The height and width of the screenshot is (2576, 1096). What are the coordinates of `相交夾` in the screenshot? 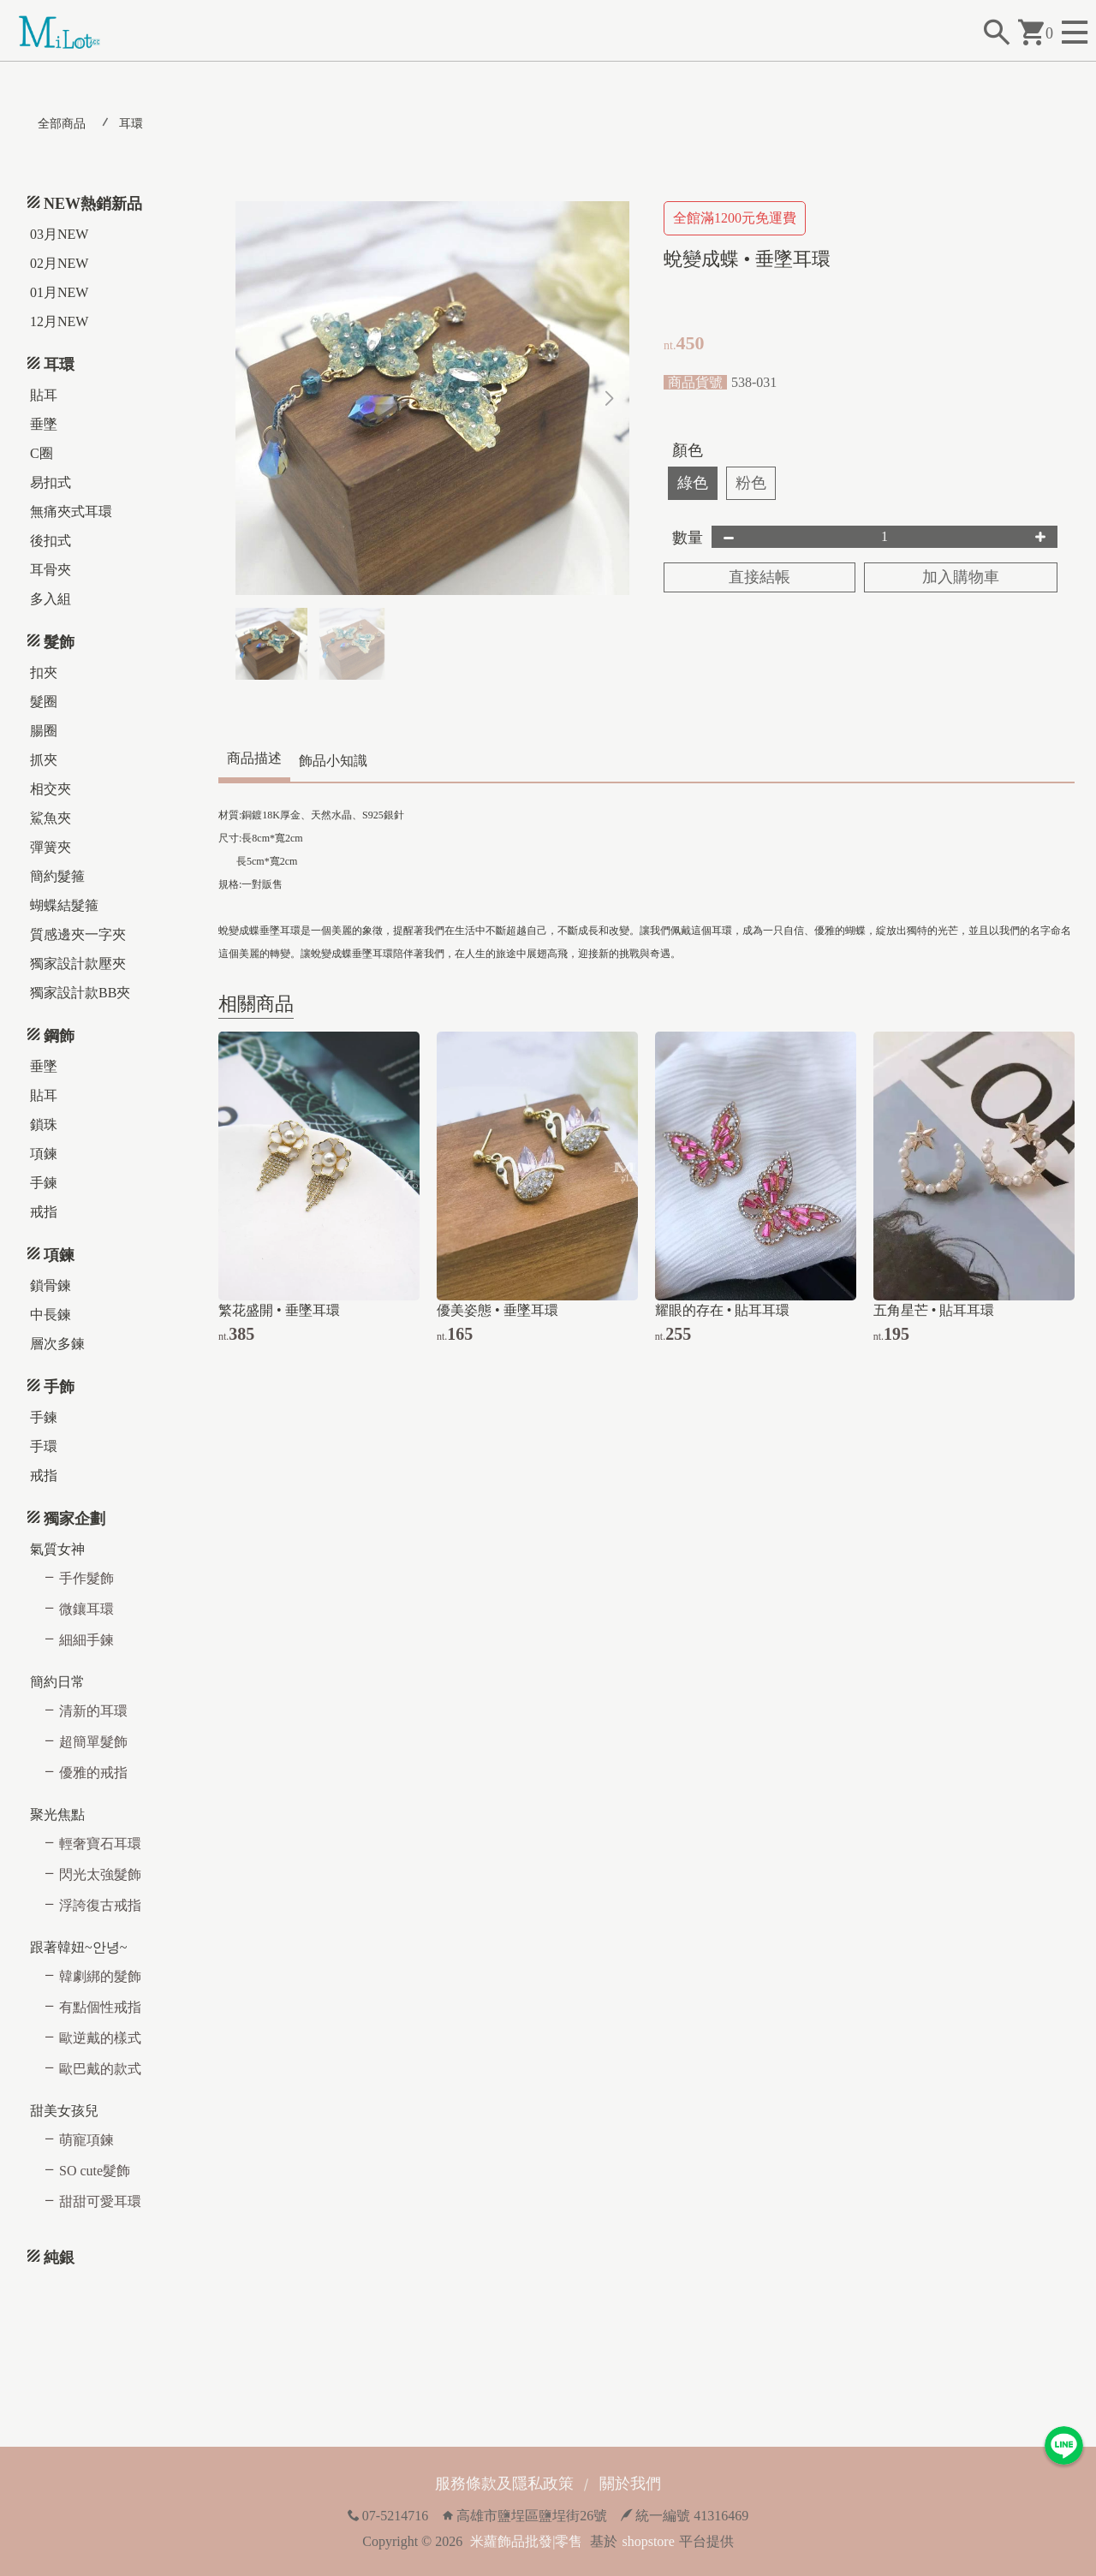 It's located at (50, 789).